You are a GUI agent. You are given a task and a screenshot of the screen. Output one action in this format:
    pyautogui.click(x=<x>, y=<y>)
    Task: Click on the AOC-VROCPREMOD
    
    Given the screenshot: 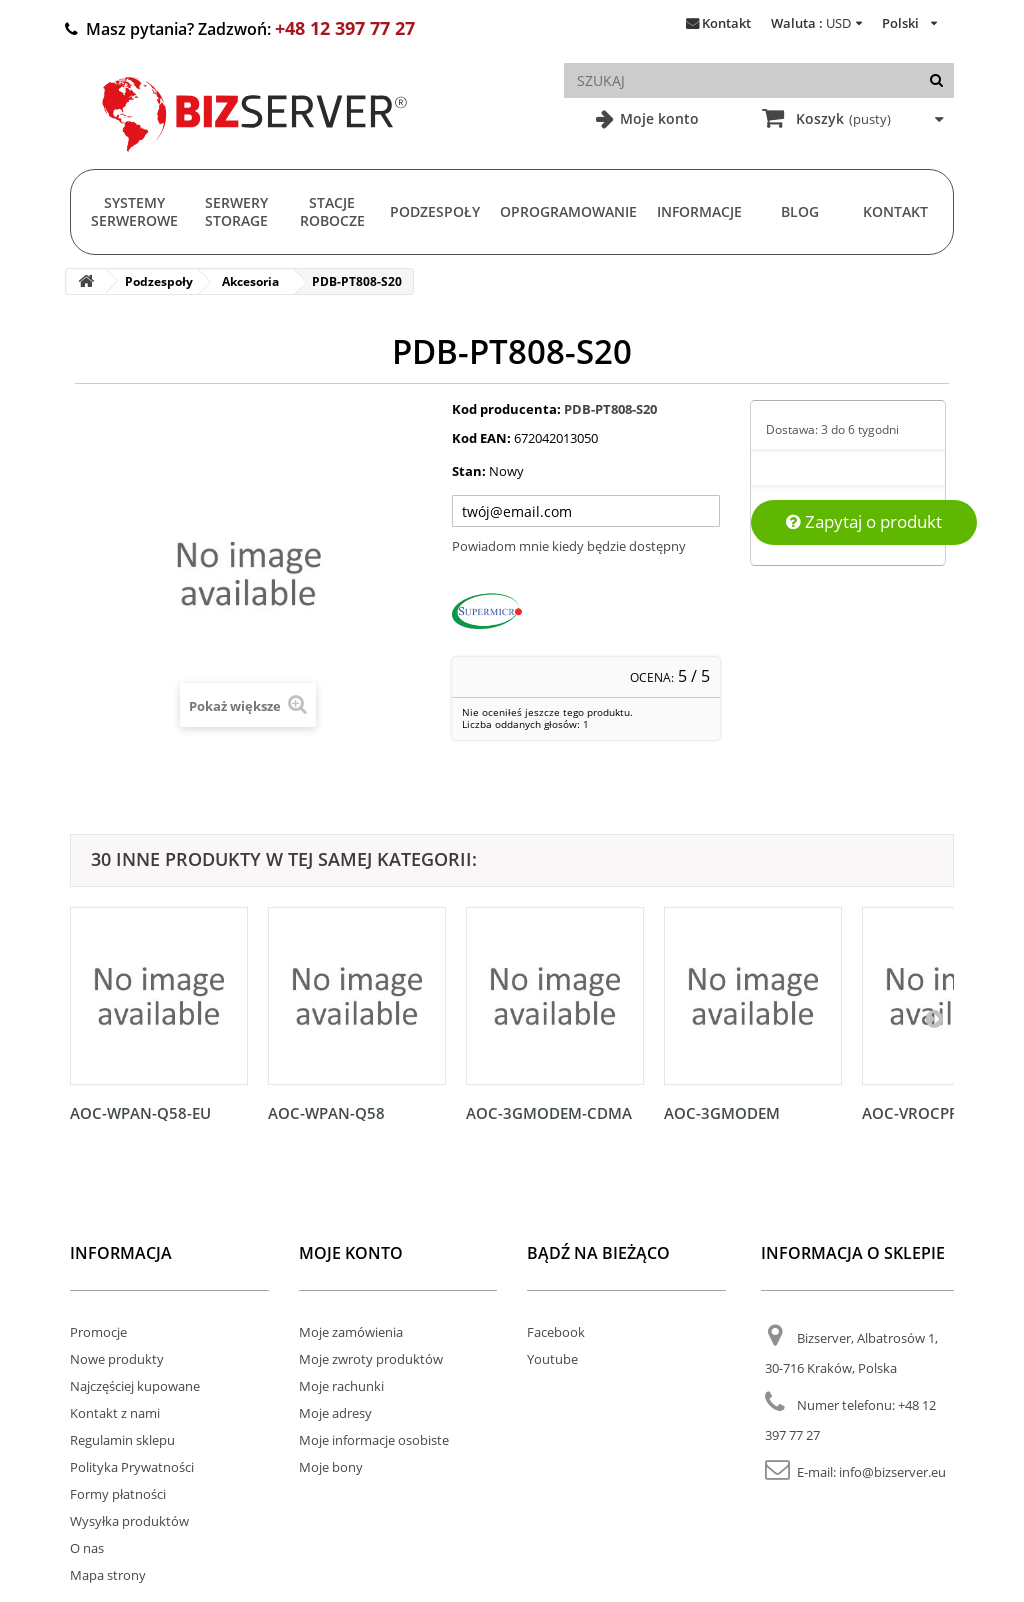 What is the action you would take?
    pyautogui.click(x=933, y=1113)
    